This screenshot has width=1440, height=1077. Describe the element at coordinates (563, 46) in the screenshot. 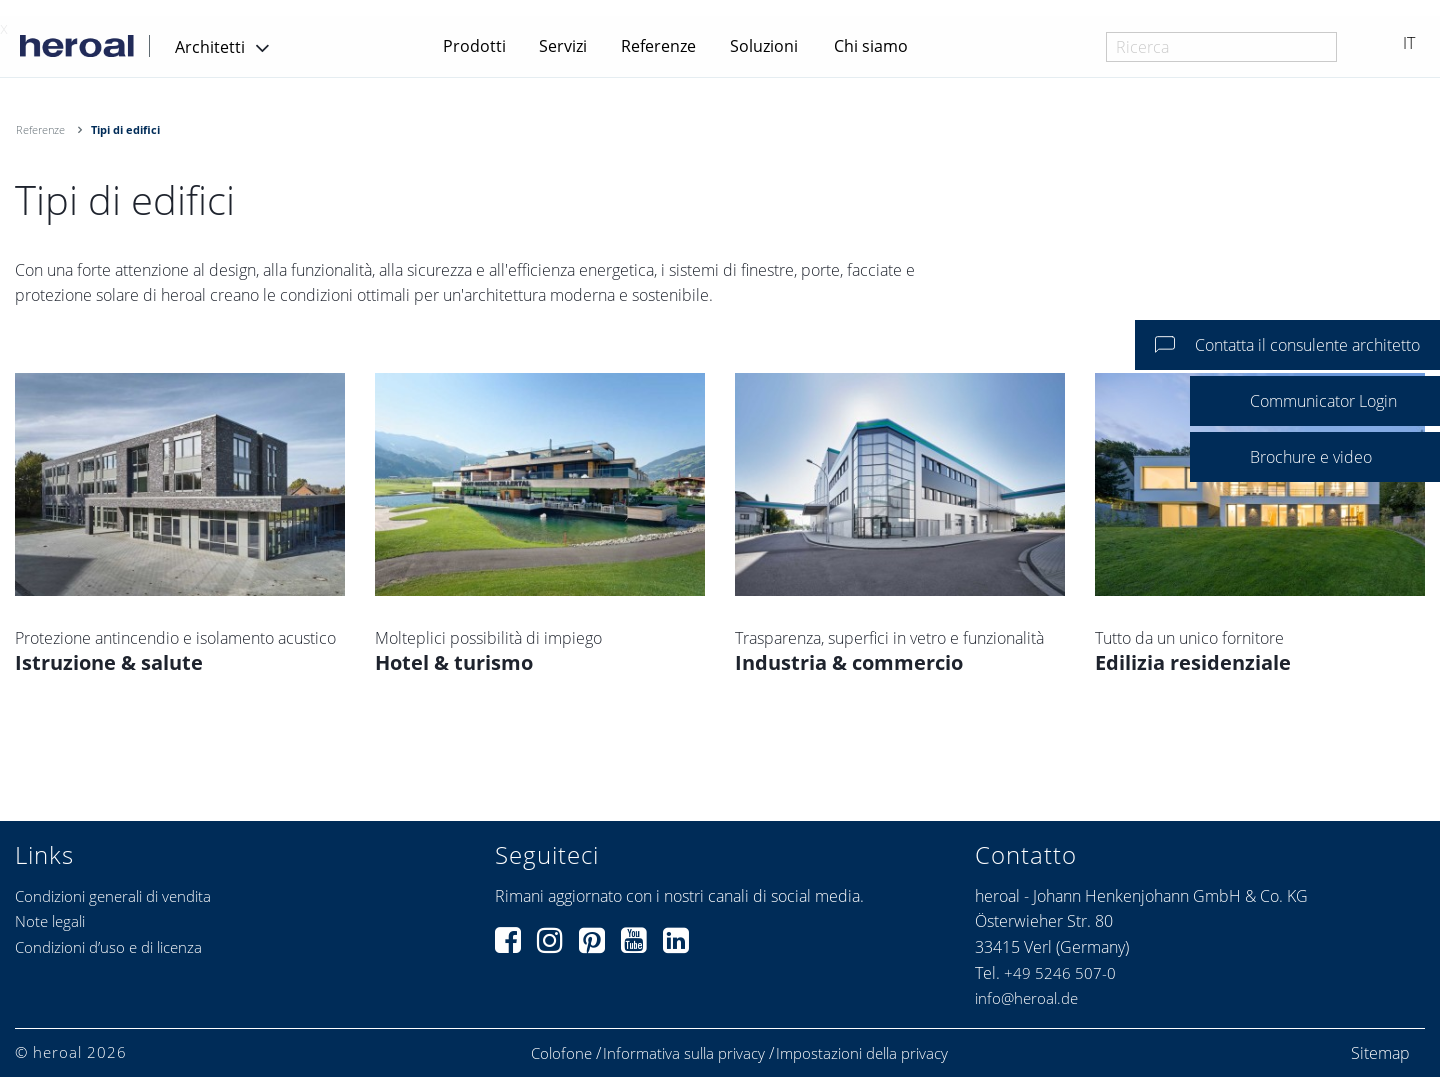

I see `Servizi` at that location.